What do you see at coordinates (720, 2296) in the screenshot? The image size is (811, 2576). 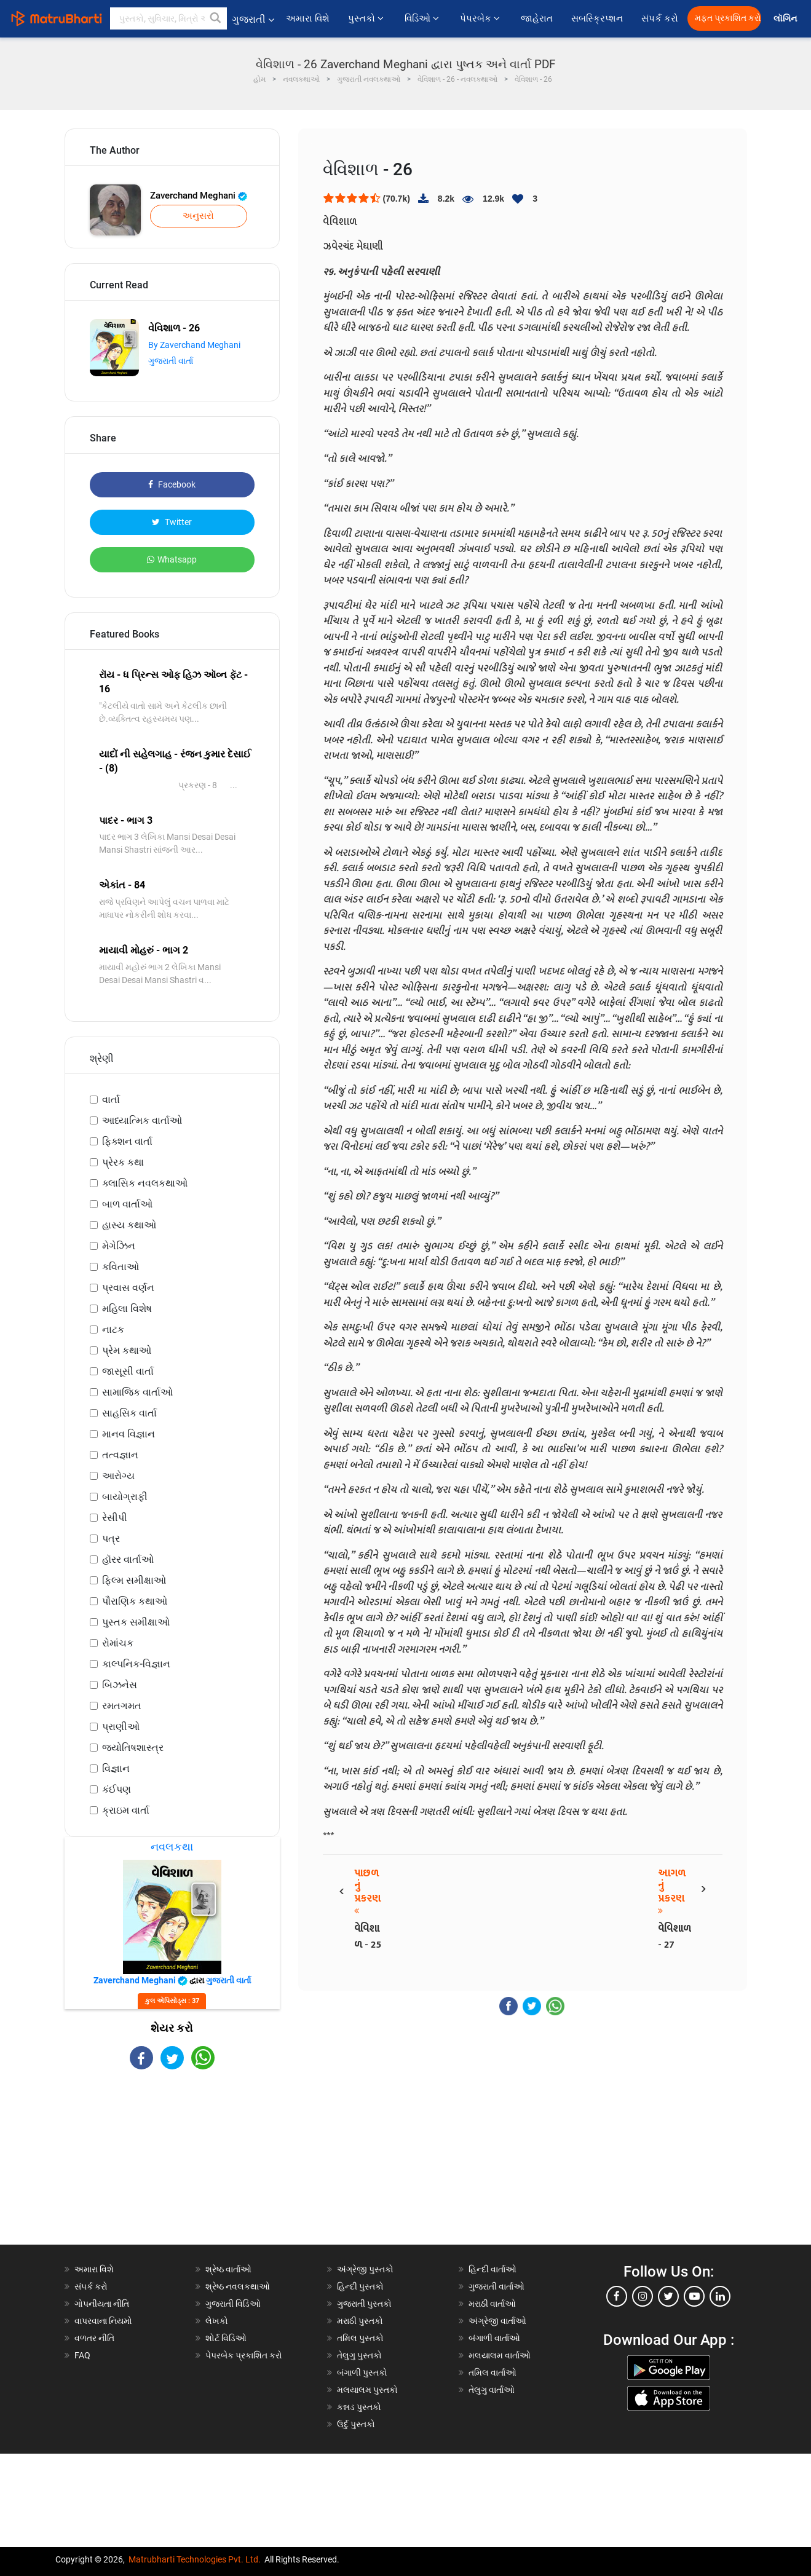 I see `[linkedin]` at bounding box center [720, 2296].